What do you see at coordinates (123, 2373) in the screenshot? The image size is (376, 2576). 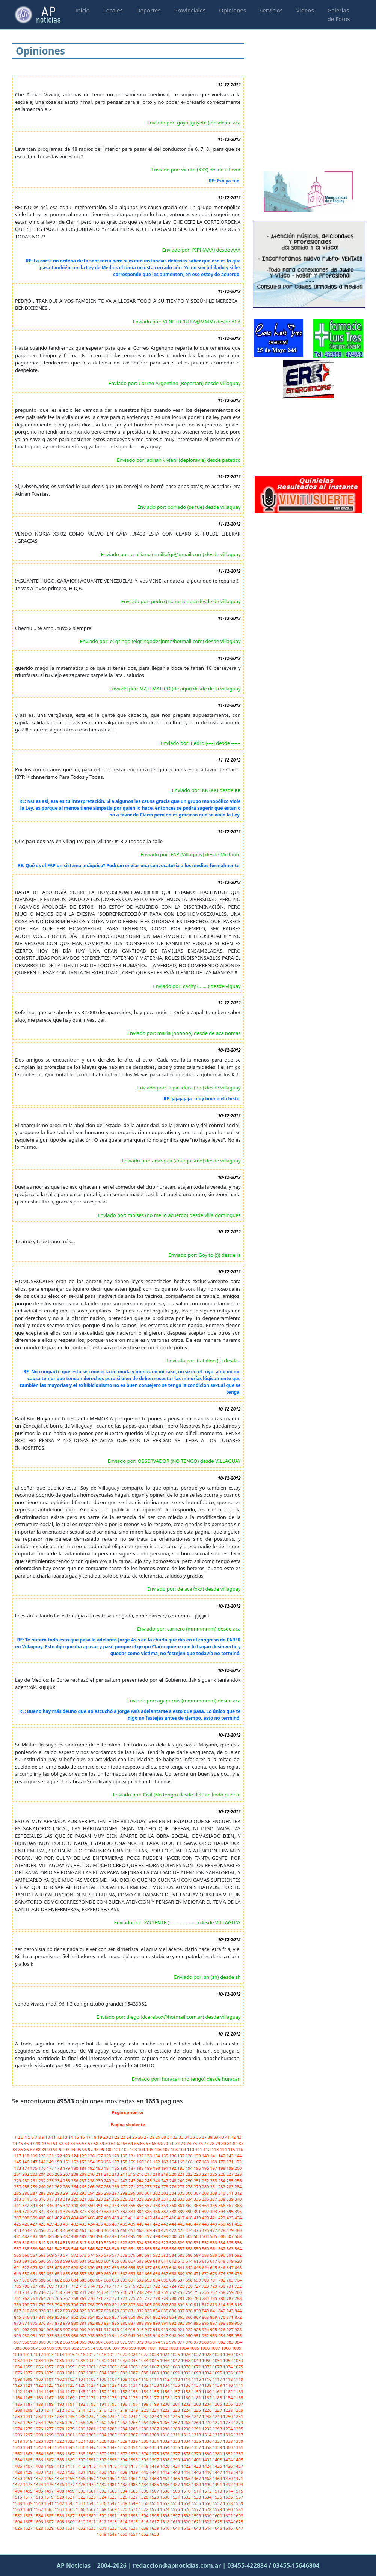 I see `1086` at bounding box center [123, 2373].